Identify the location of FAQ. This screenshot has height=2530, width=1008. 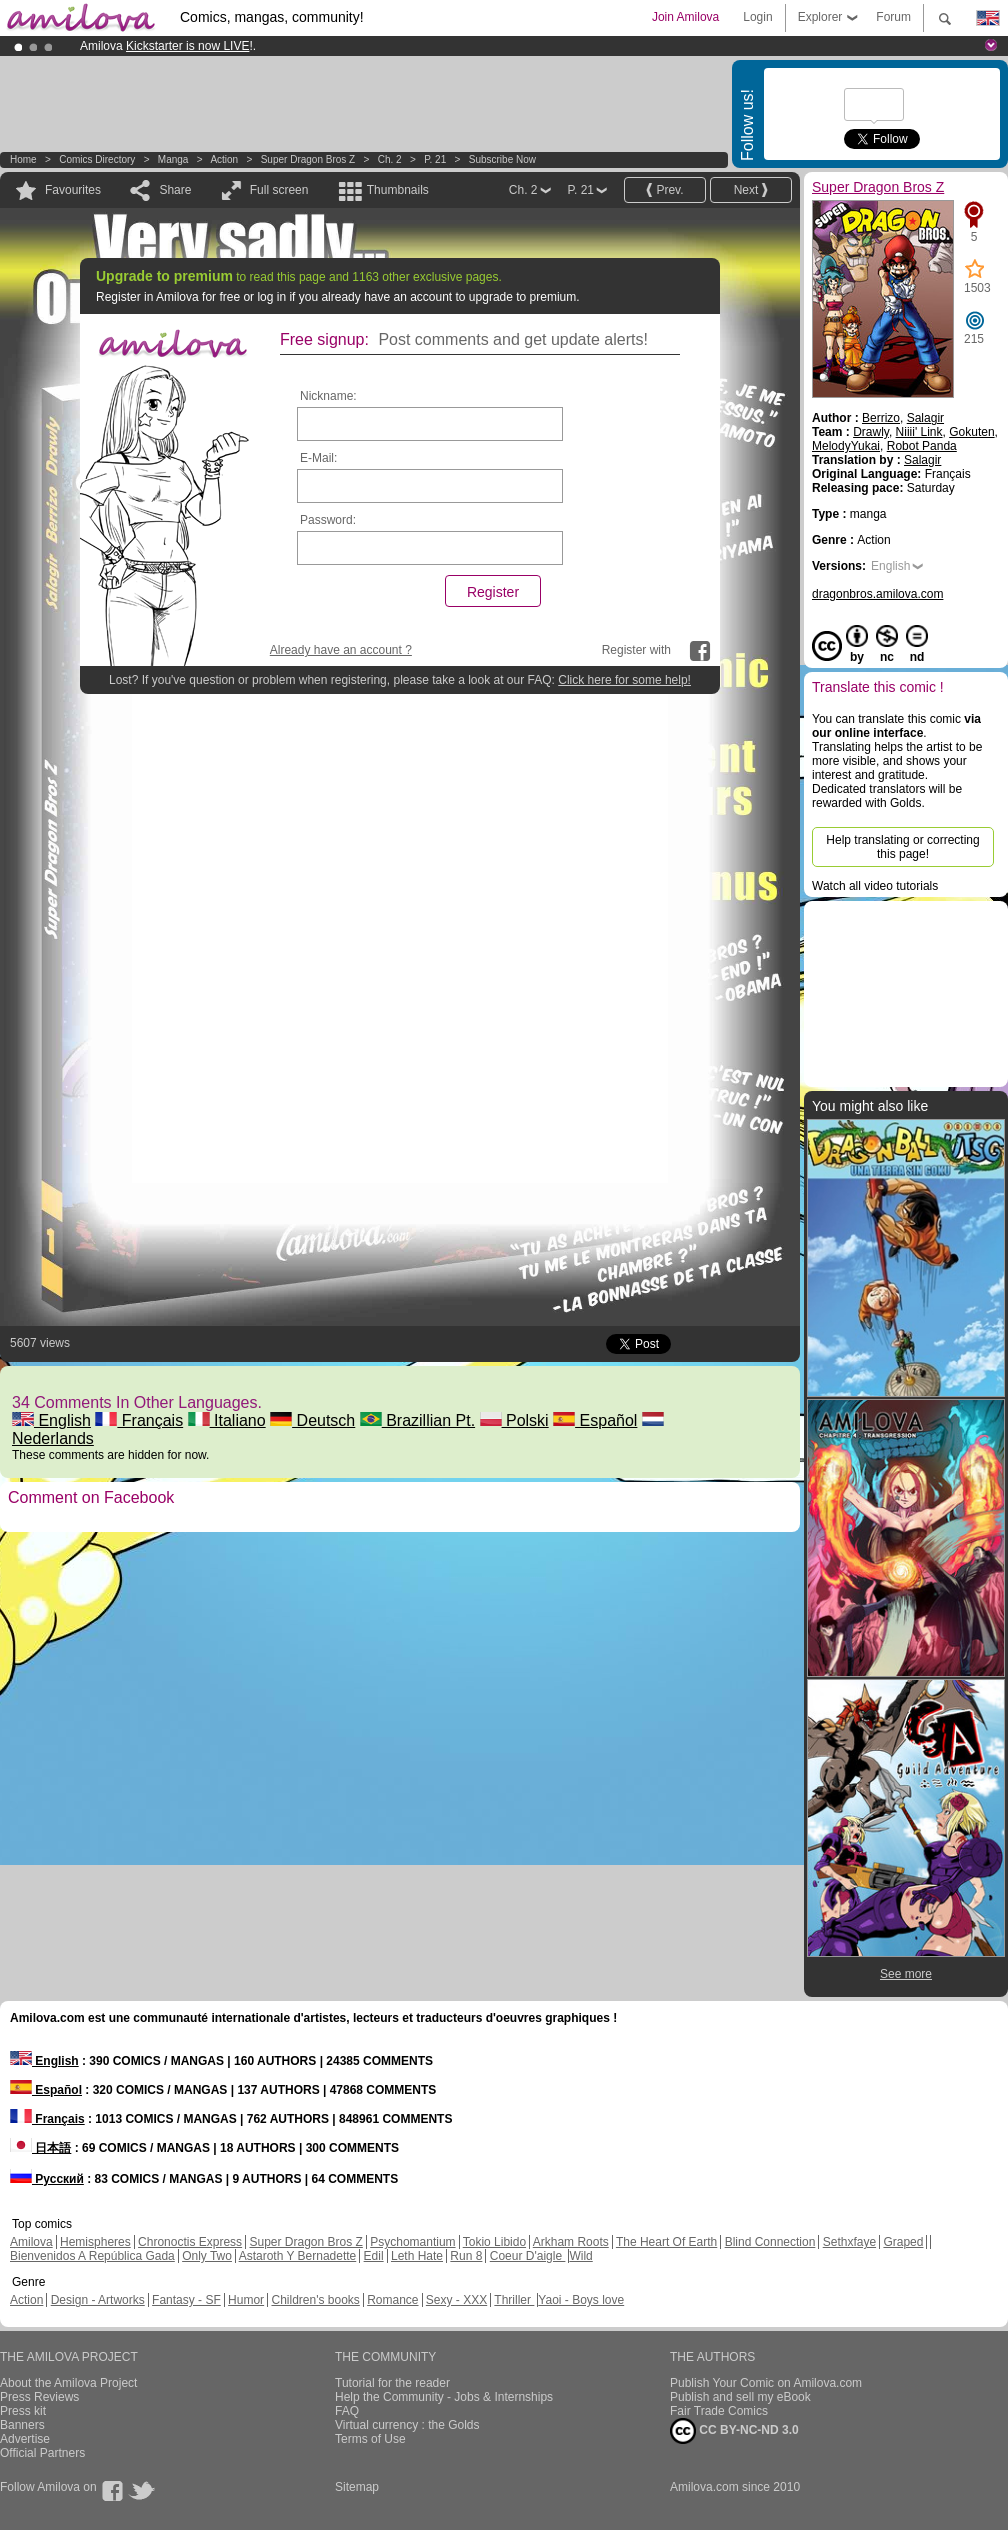
(347, 2411).